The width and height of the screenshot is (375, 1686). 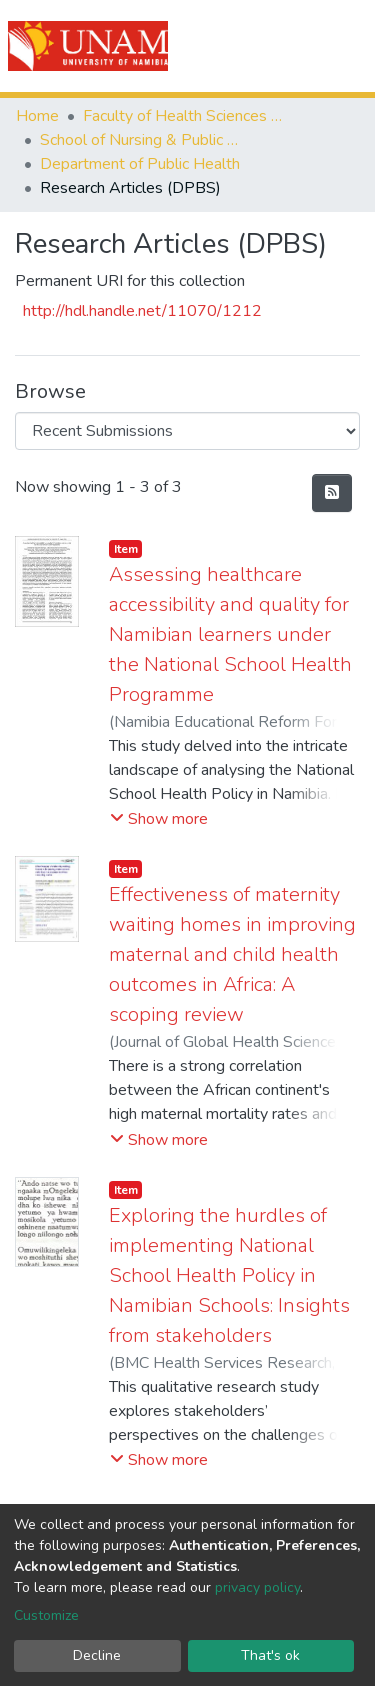 What do you see at coordinates (46, 1615) in the screenshot?
I see `Customize` at bounding box center [46, 1615].